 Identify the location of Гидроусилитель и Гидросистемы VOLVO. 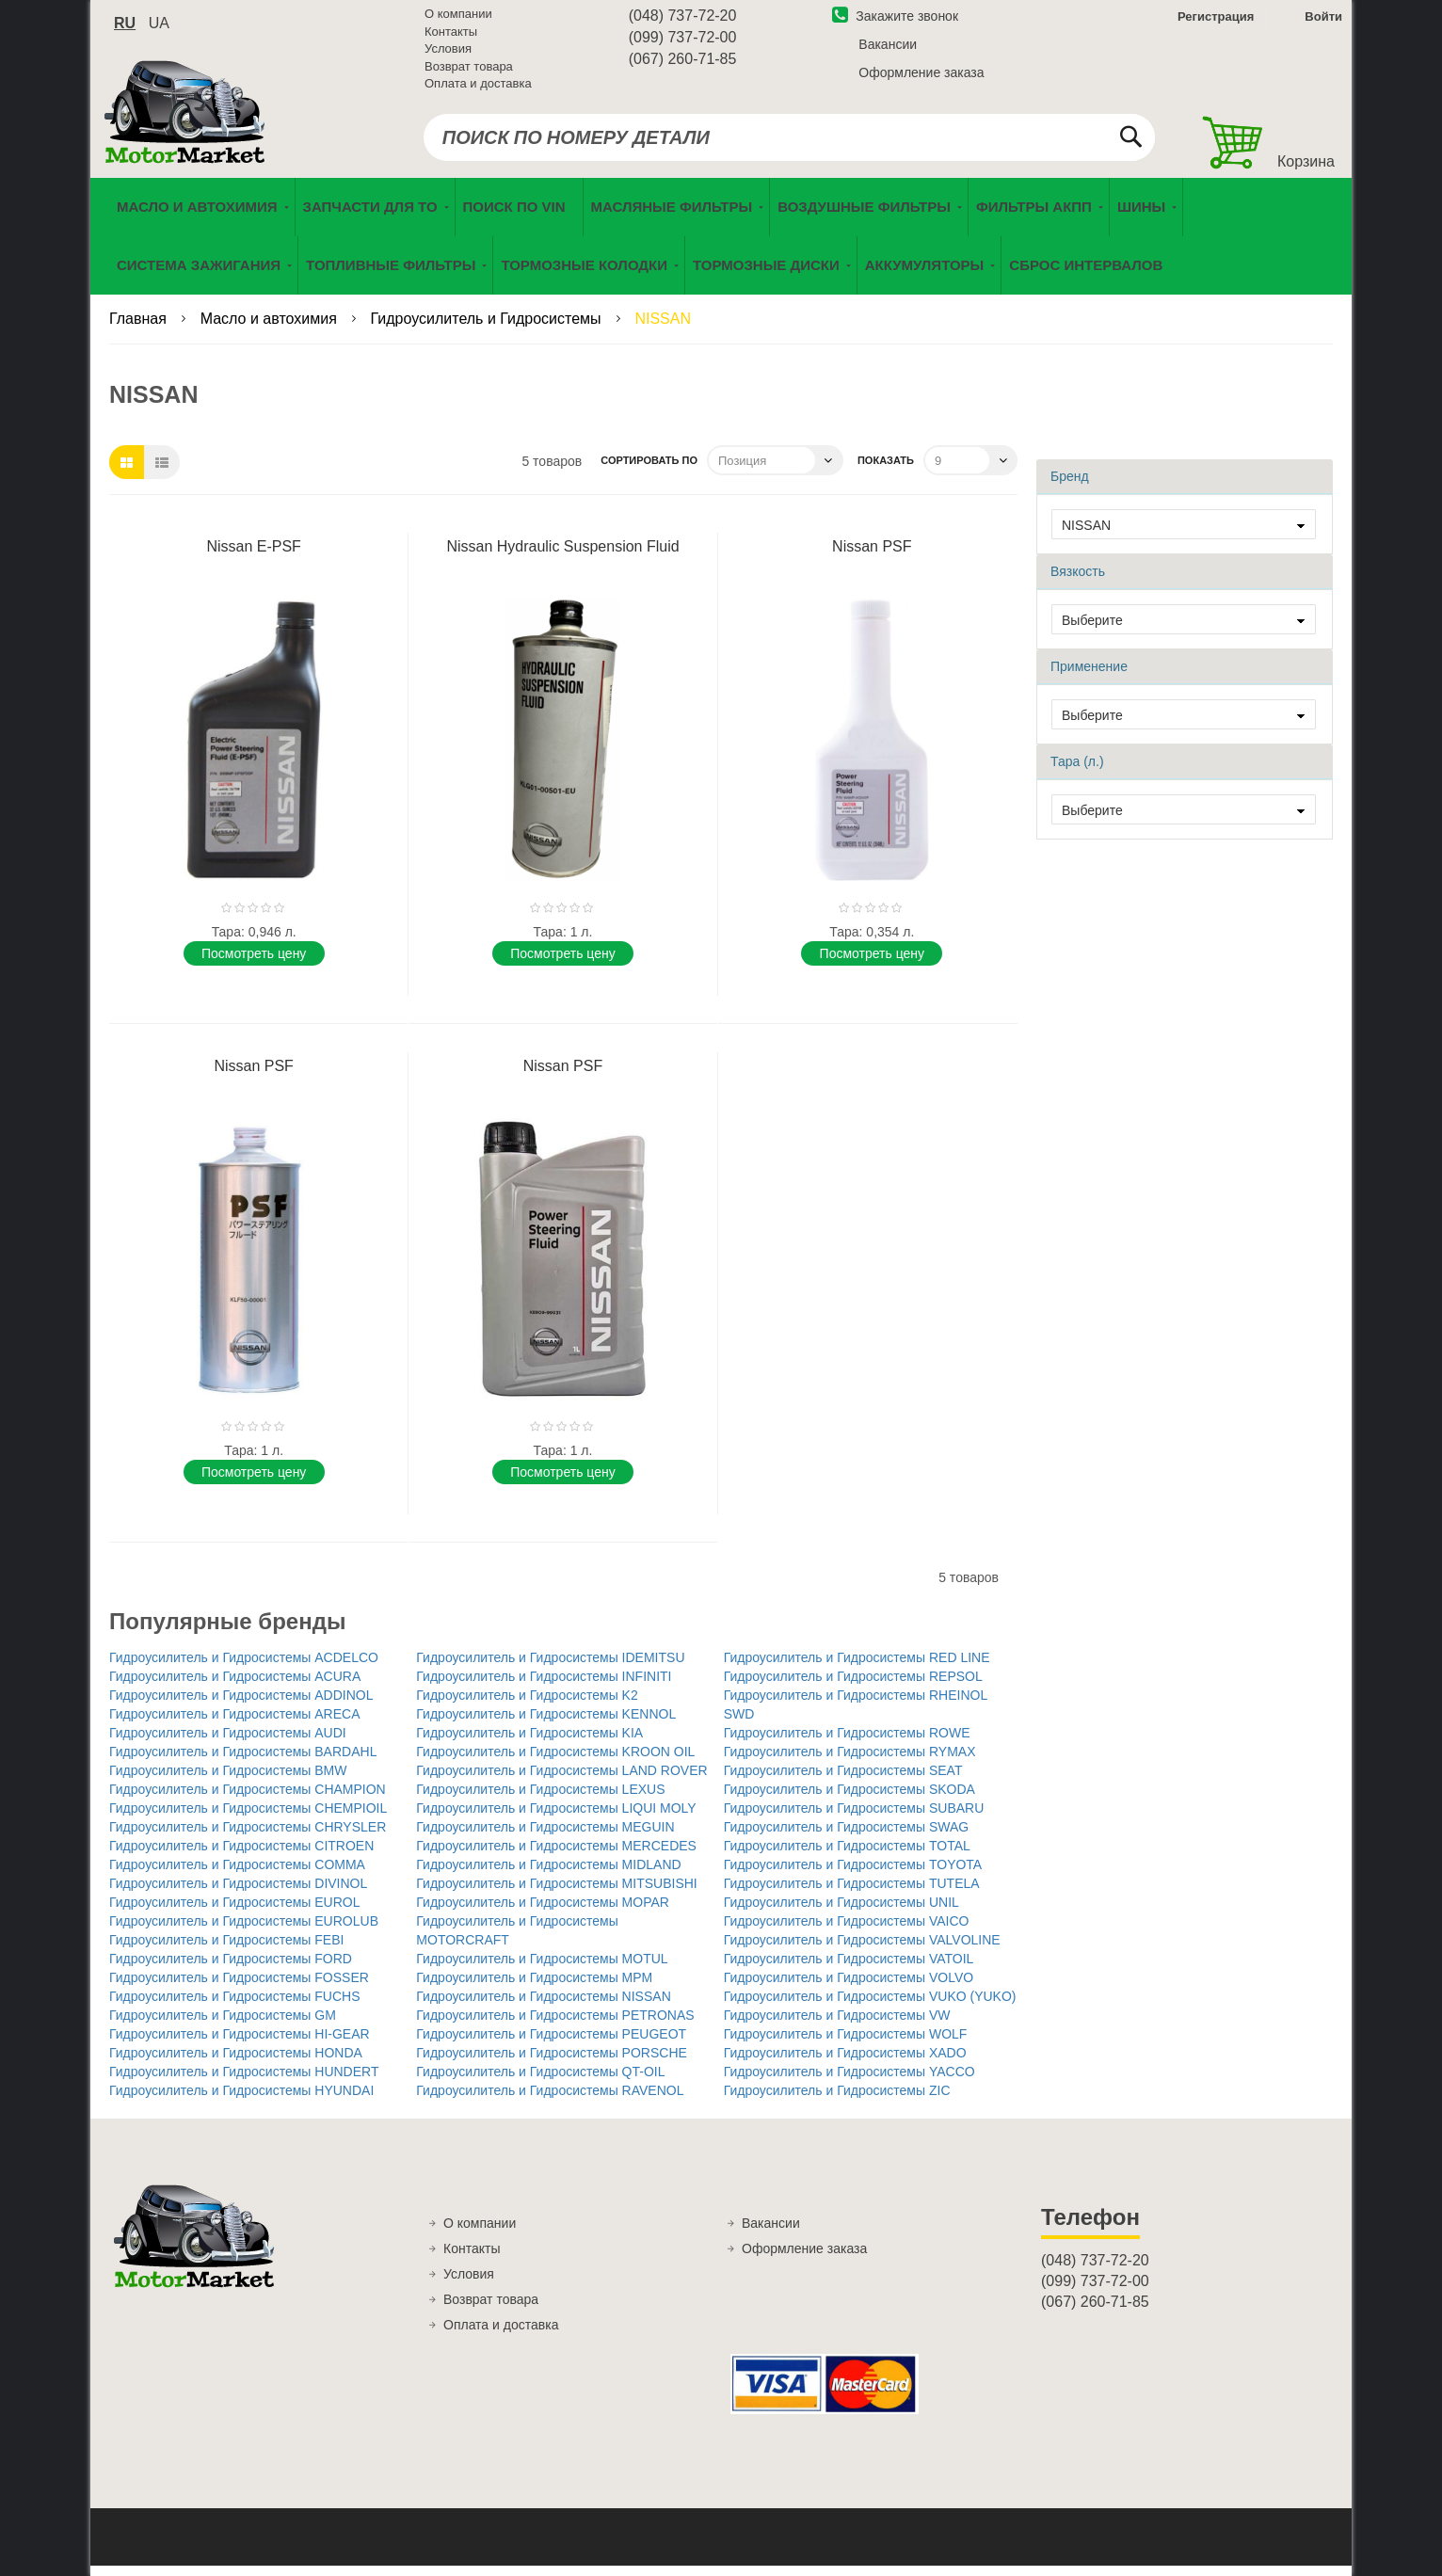
(849, 1987).